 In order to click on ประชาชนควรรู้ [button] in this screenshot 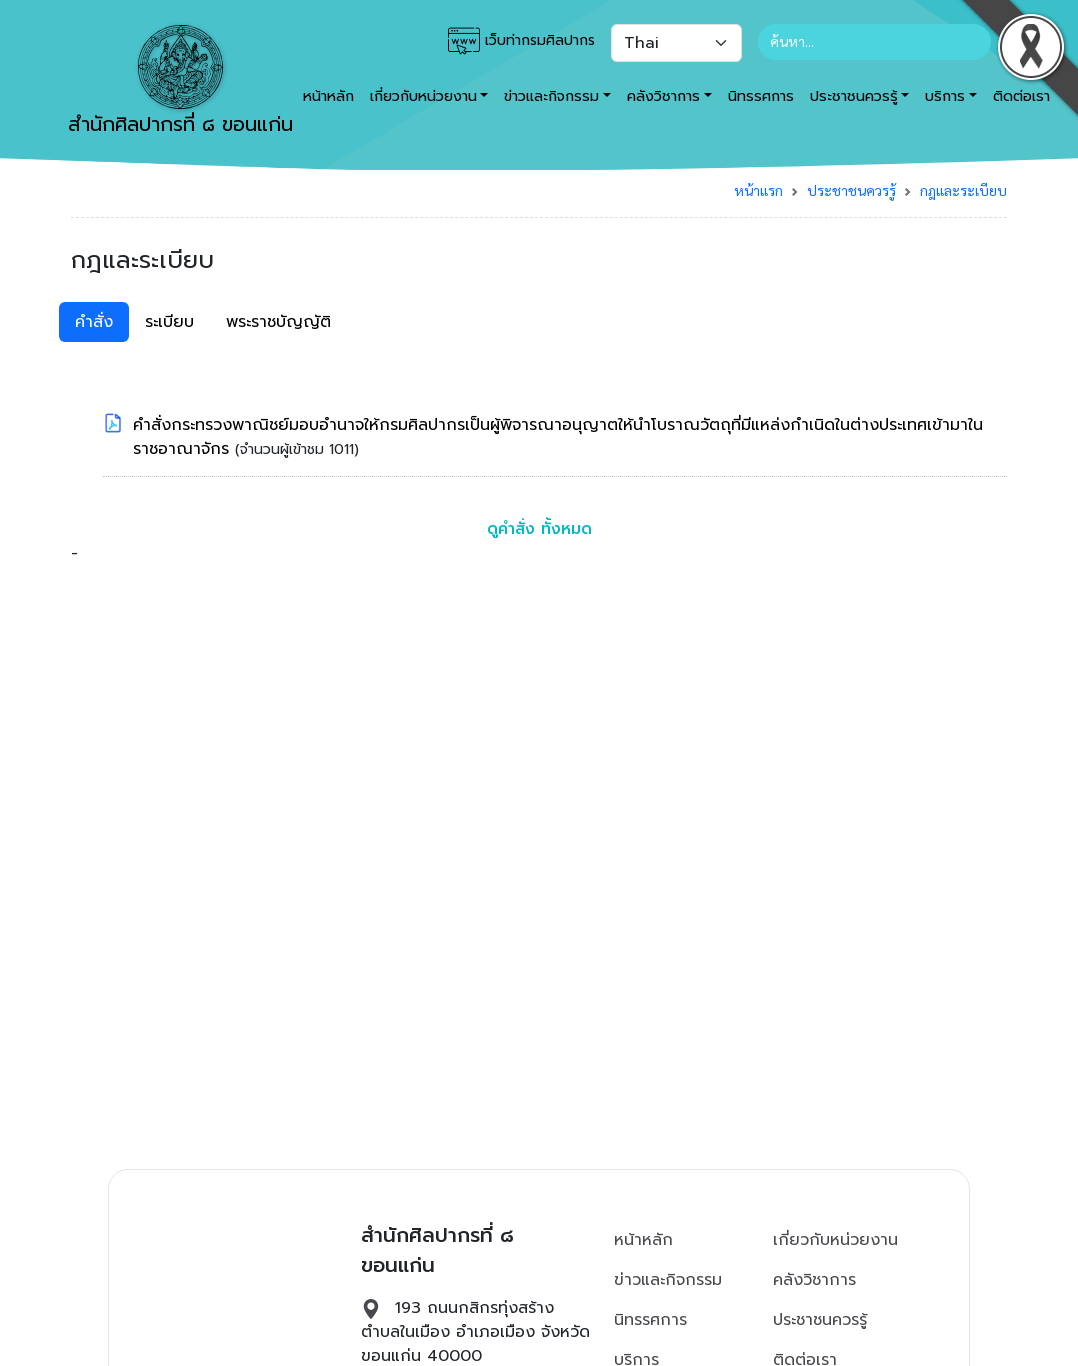, I will do `click(854, 96)`.